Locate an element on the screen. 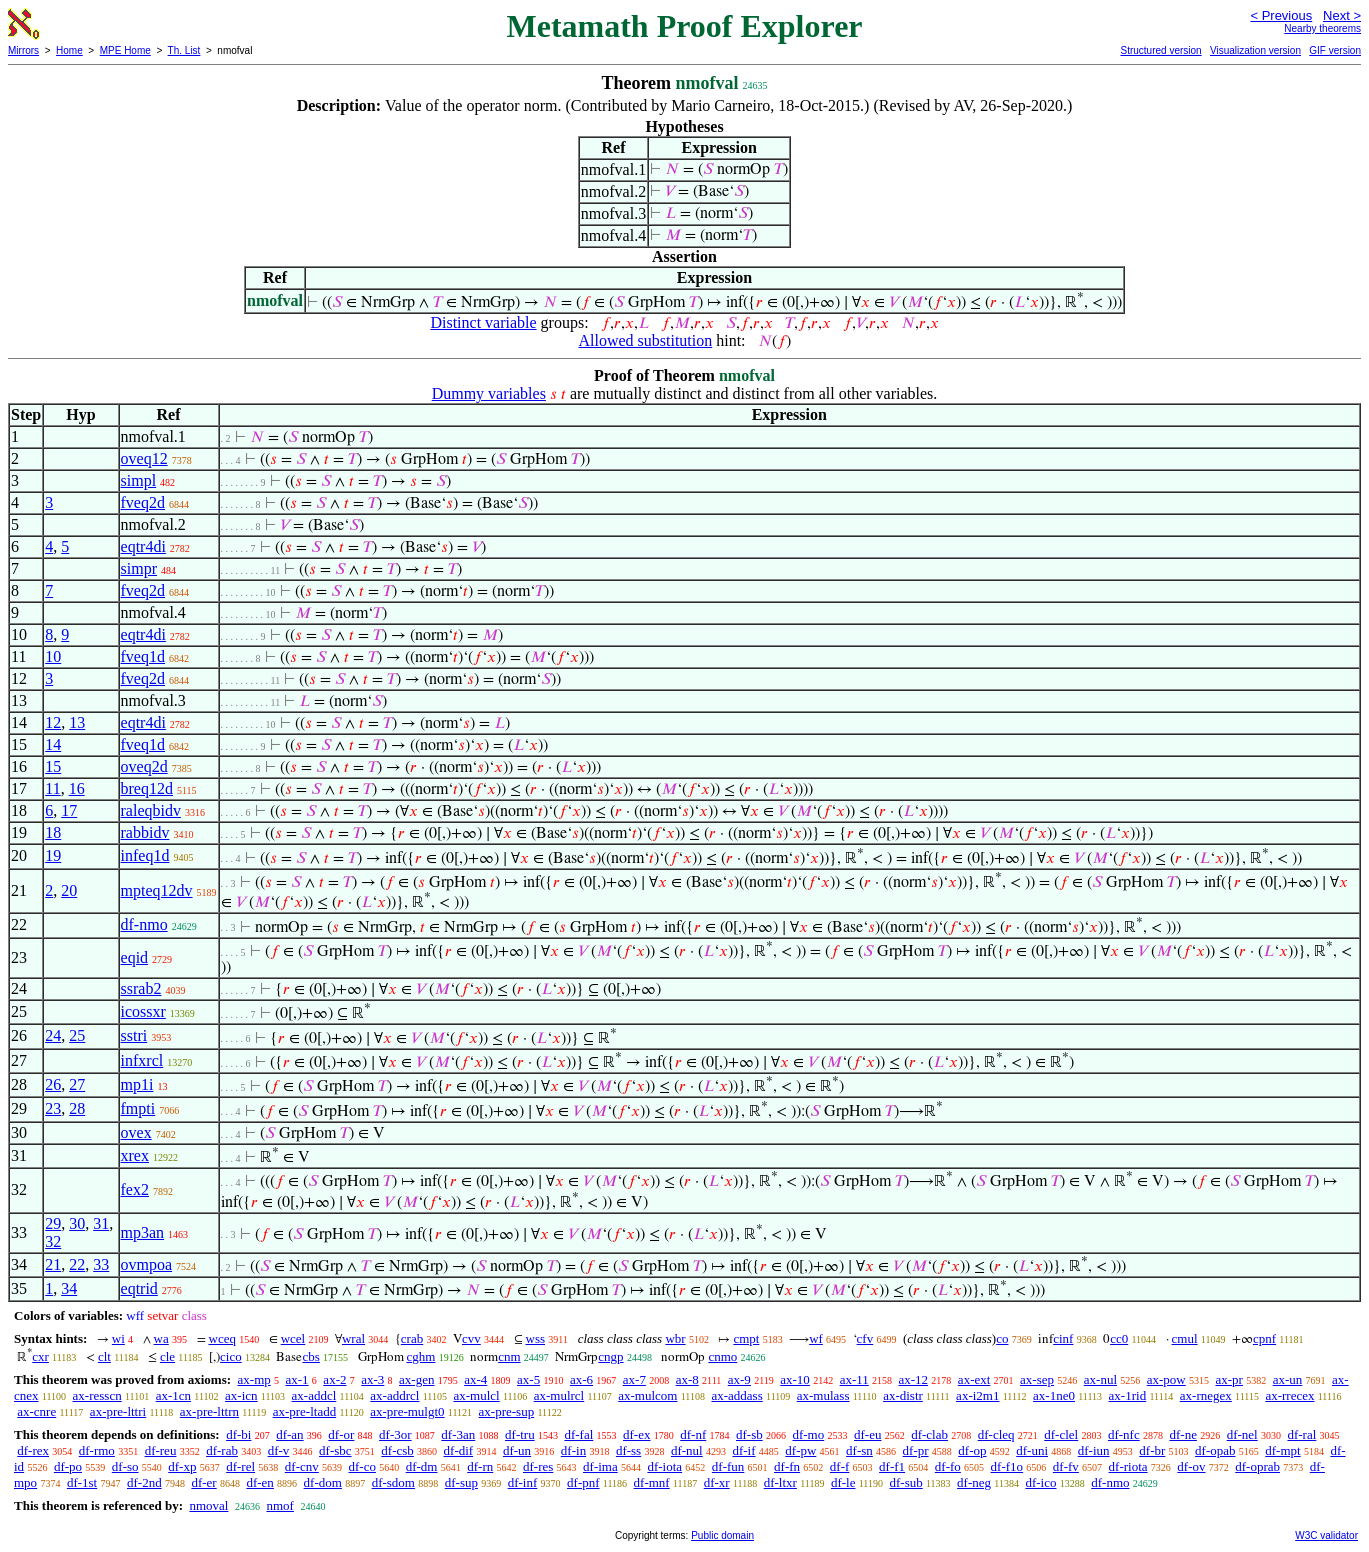 The image size is (1369, 1552). Distinct variable is located at coordinates (483, 322).